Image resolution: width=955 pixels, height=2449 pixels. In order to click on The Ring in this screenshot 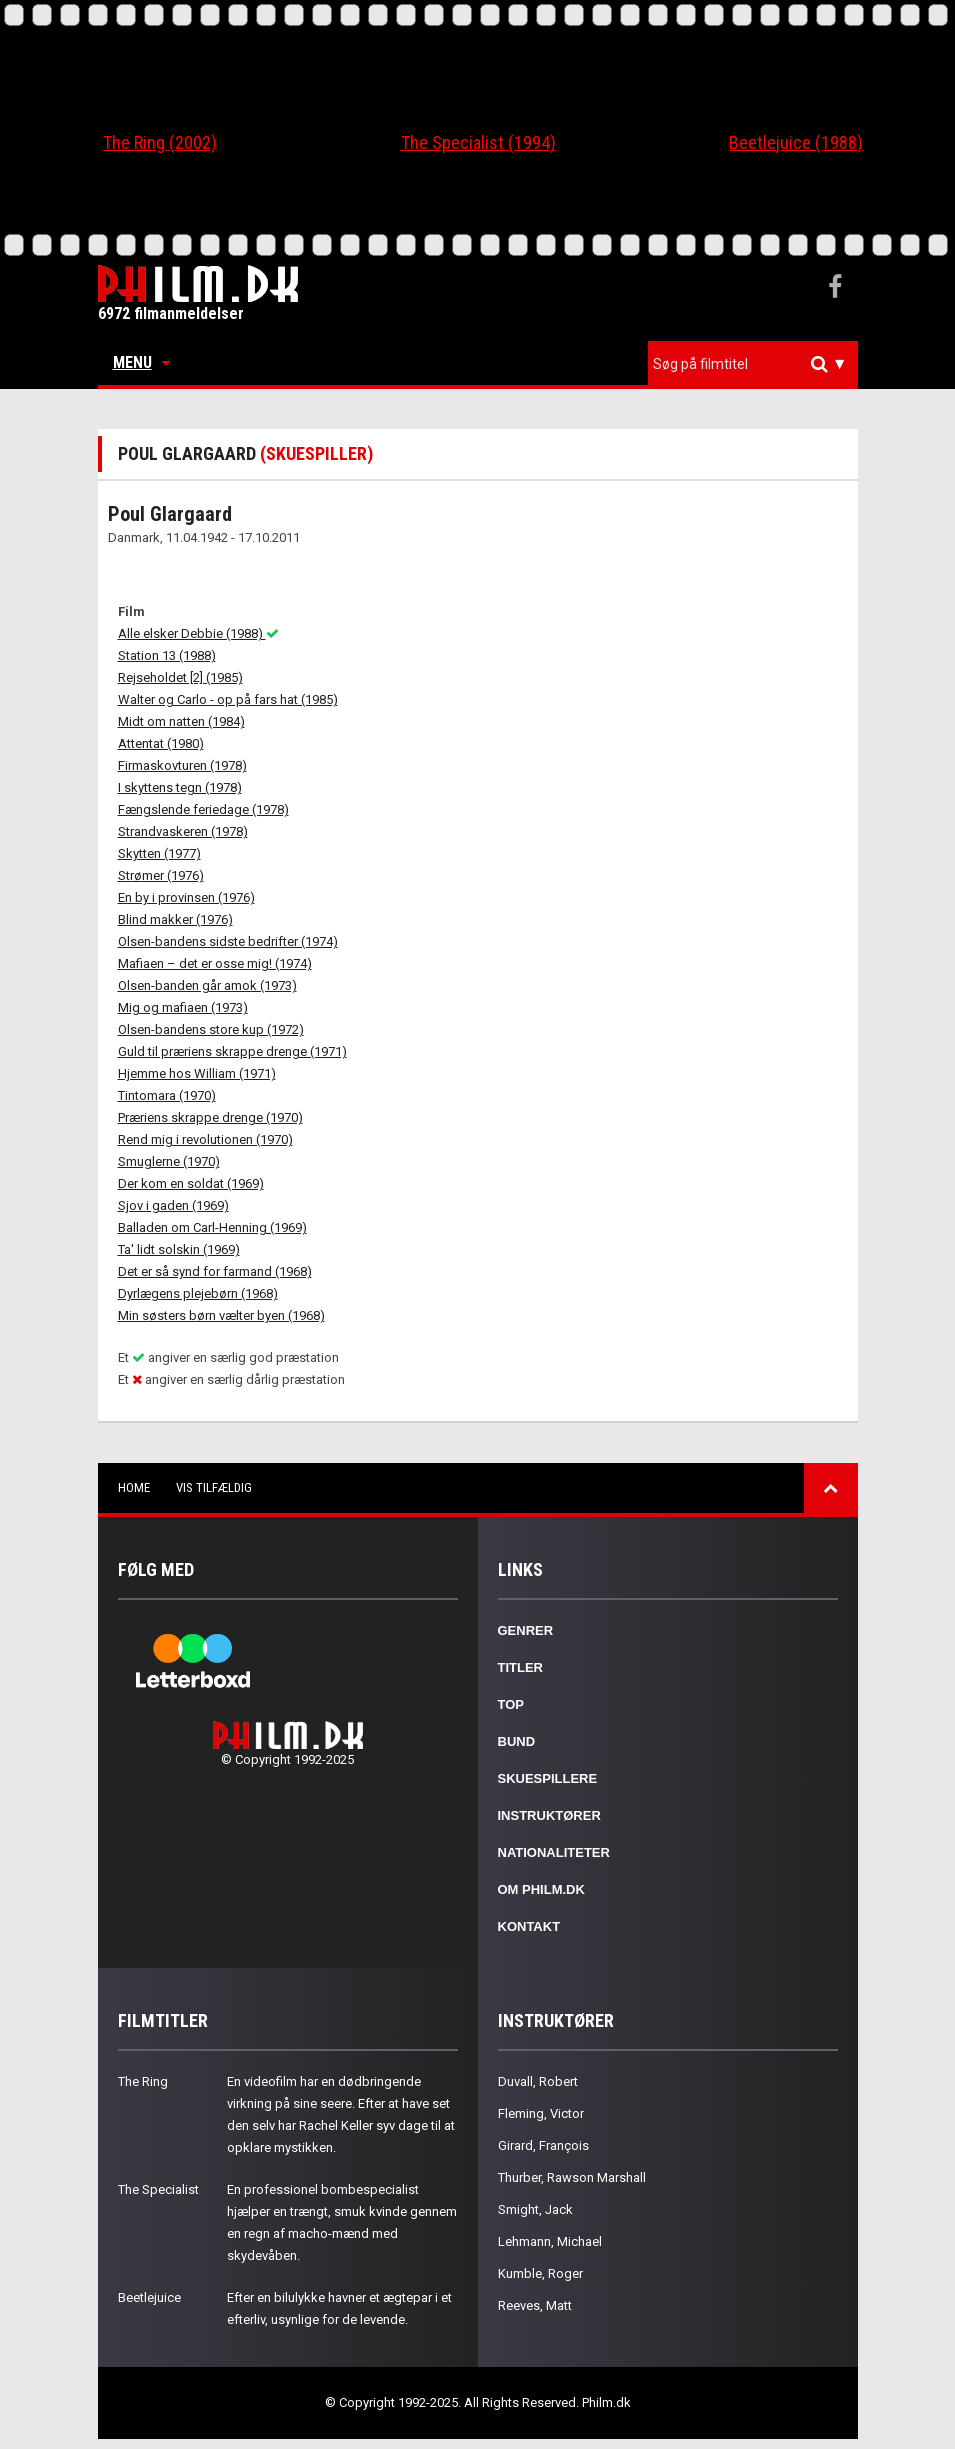, I will do `click(143, 2081)`.